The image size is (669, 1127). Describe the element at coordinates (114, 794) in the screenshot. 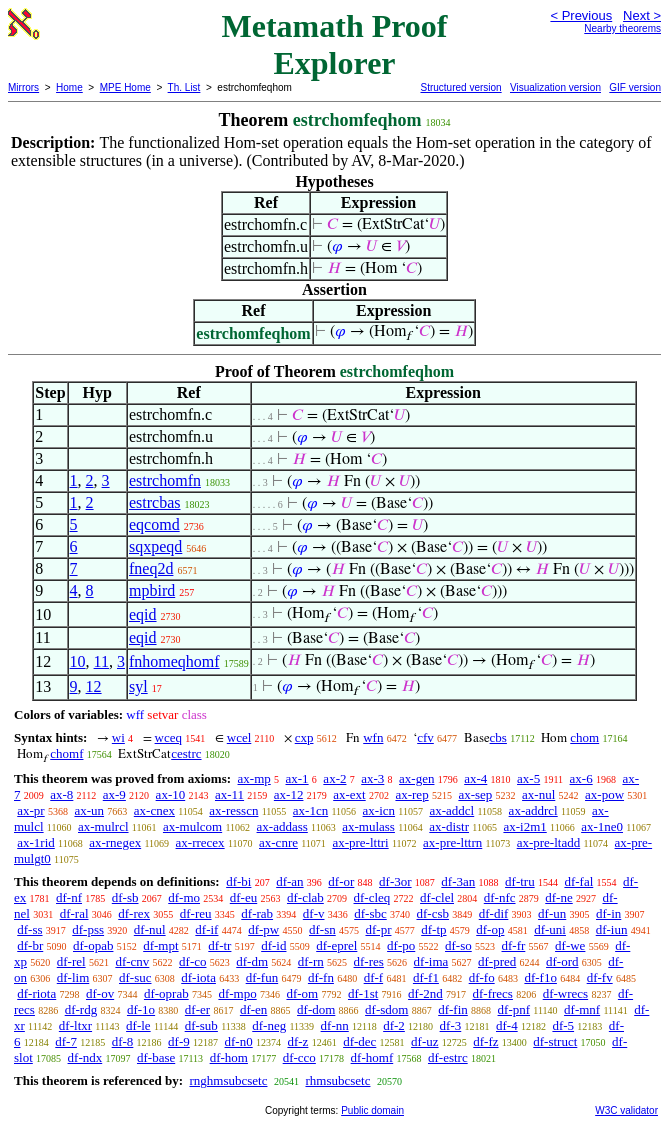

I see `ax-9` at that location.